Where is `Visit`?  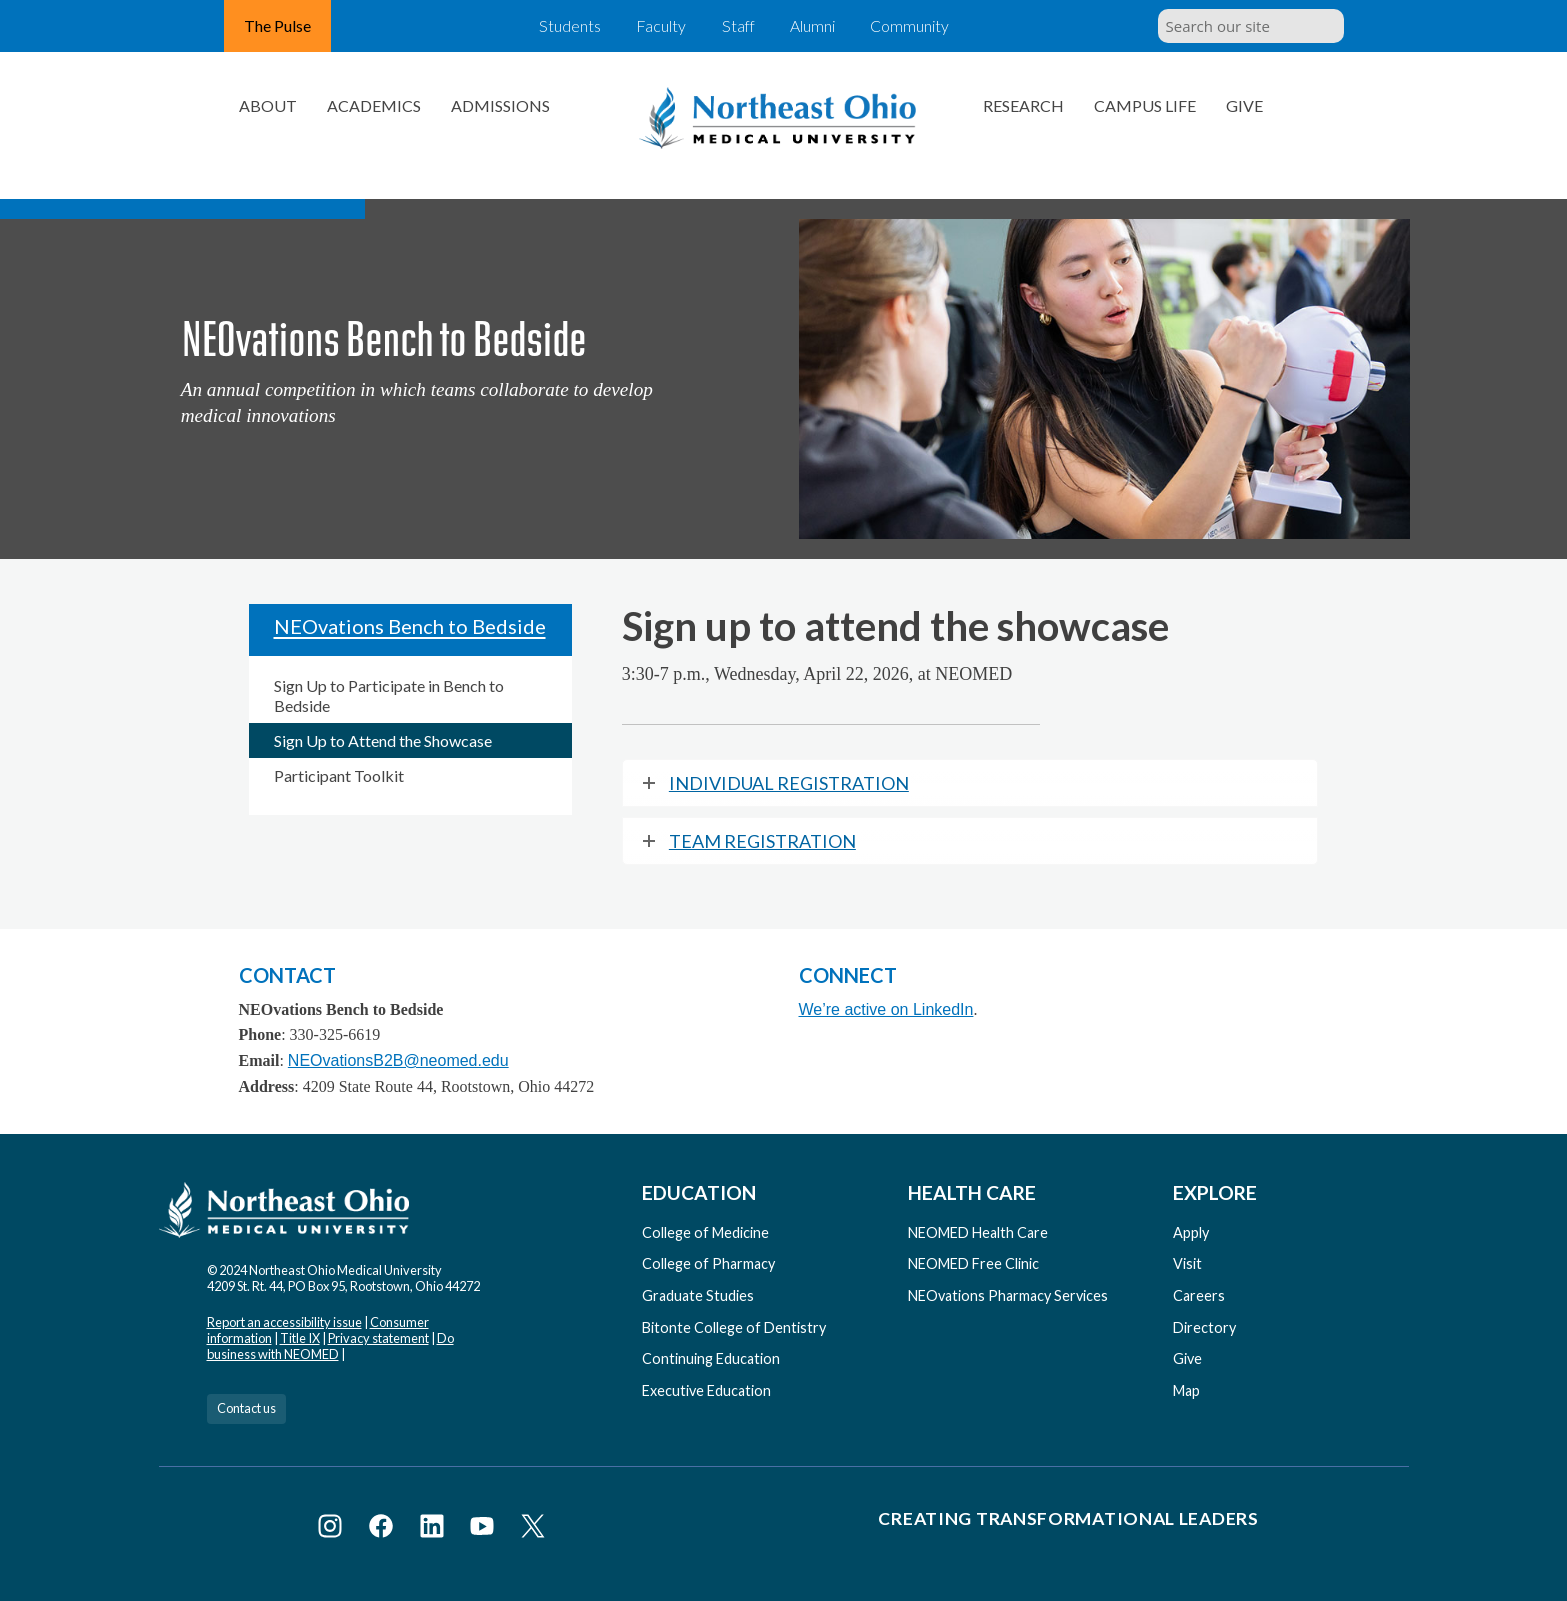
Visit is located at coordinates (1187, 1263).